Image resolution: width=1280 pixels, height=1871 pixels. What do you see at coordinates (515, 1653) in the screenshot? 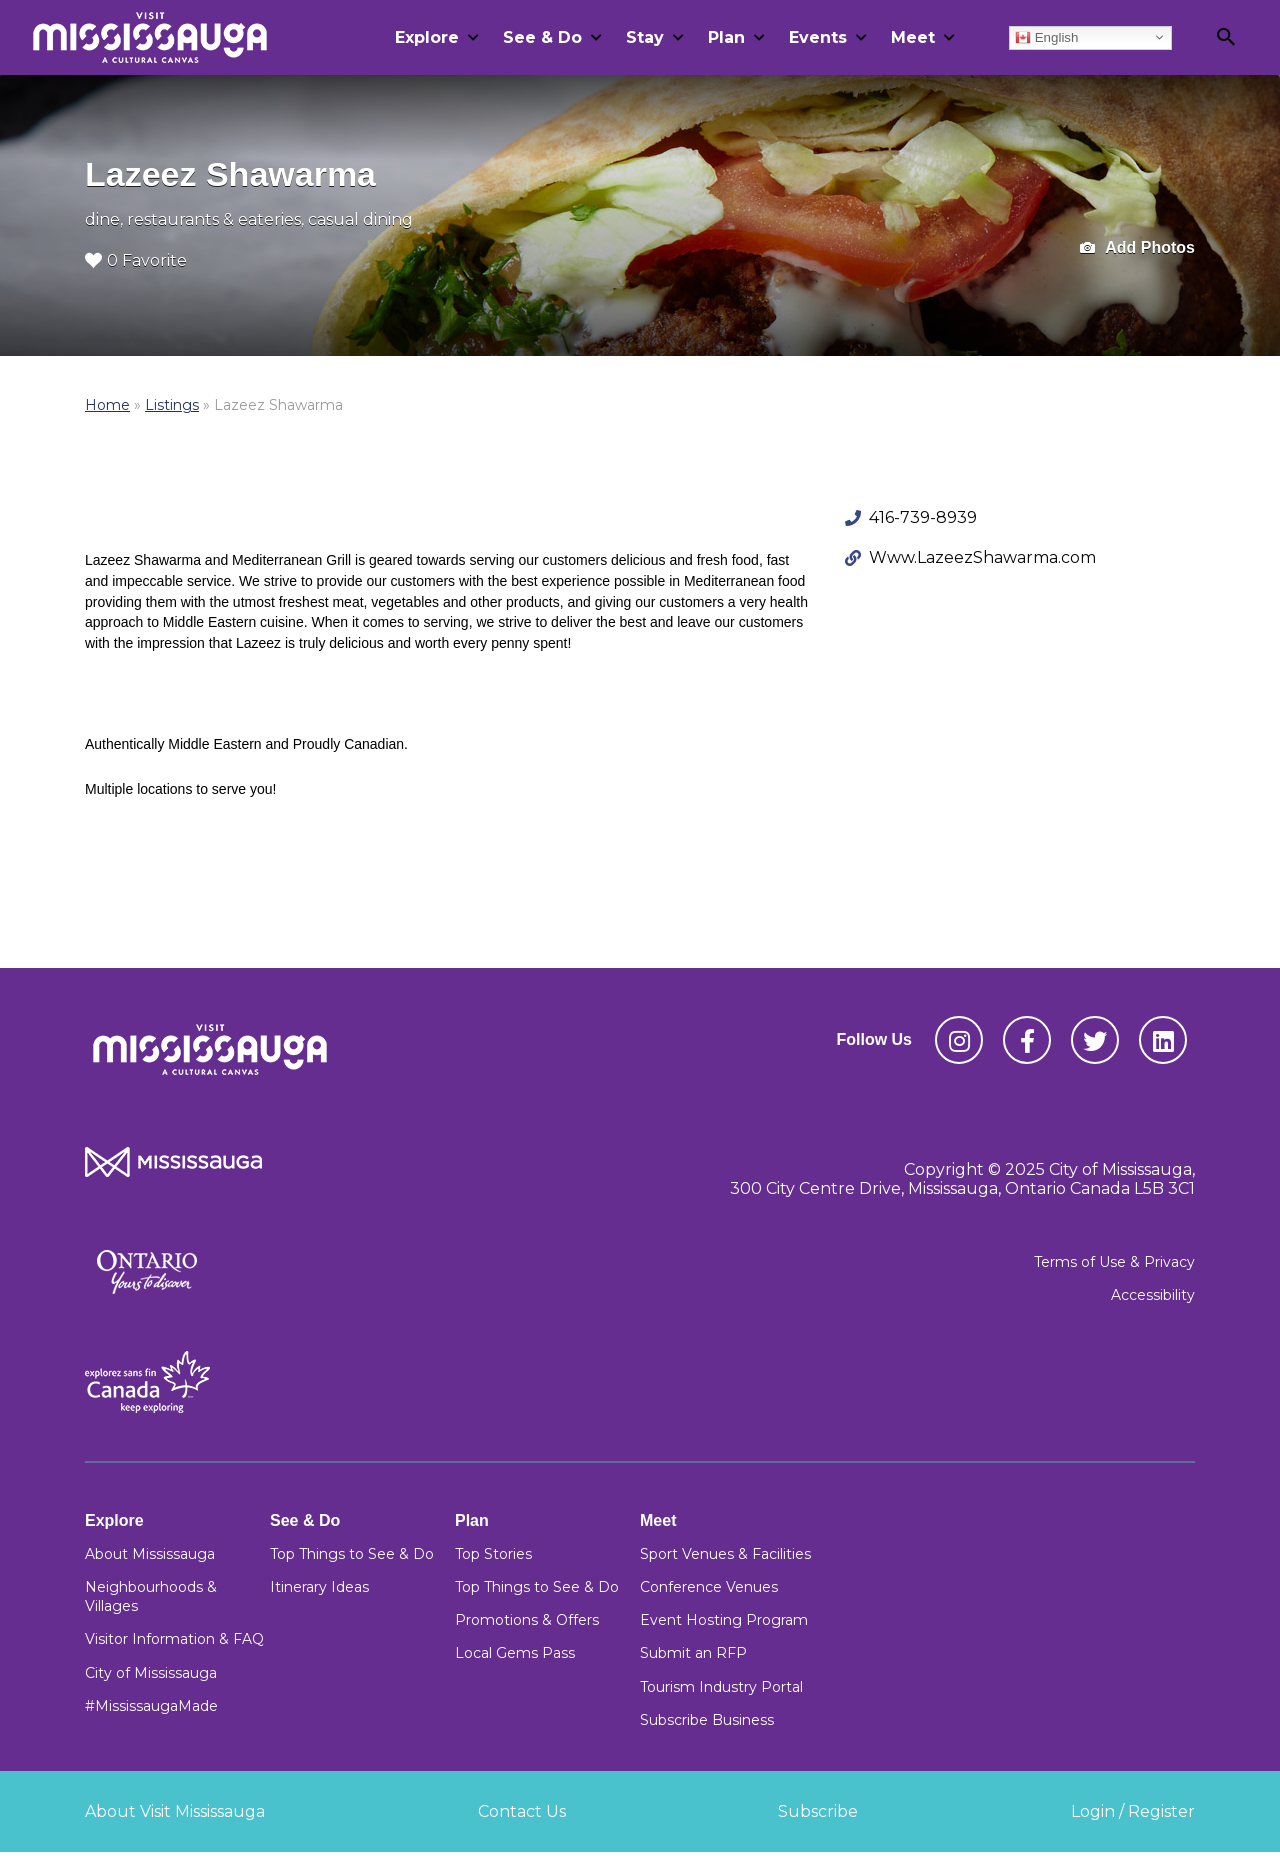
I see `Local Gems Pass` at bounding box center [515, 1653].